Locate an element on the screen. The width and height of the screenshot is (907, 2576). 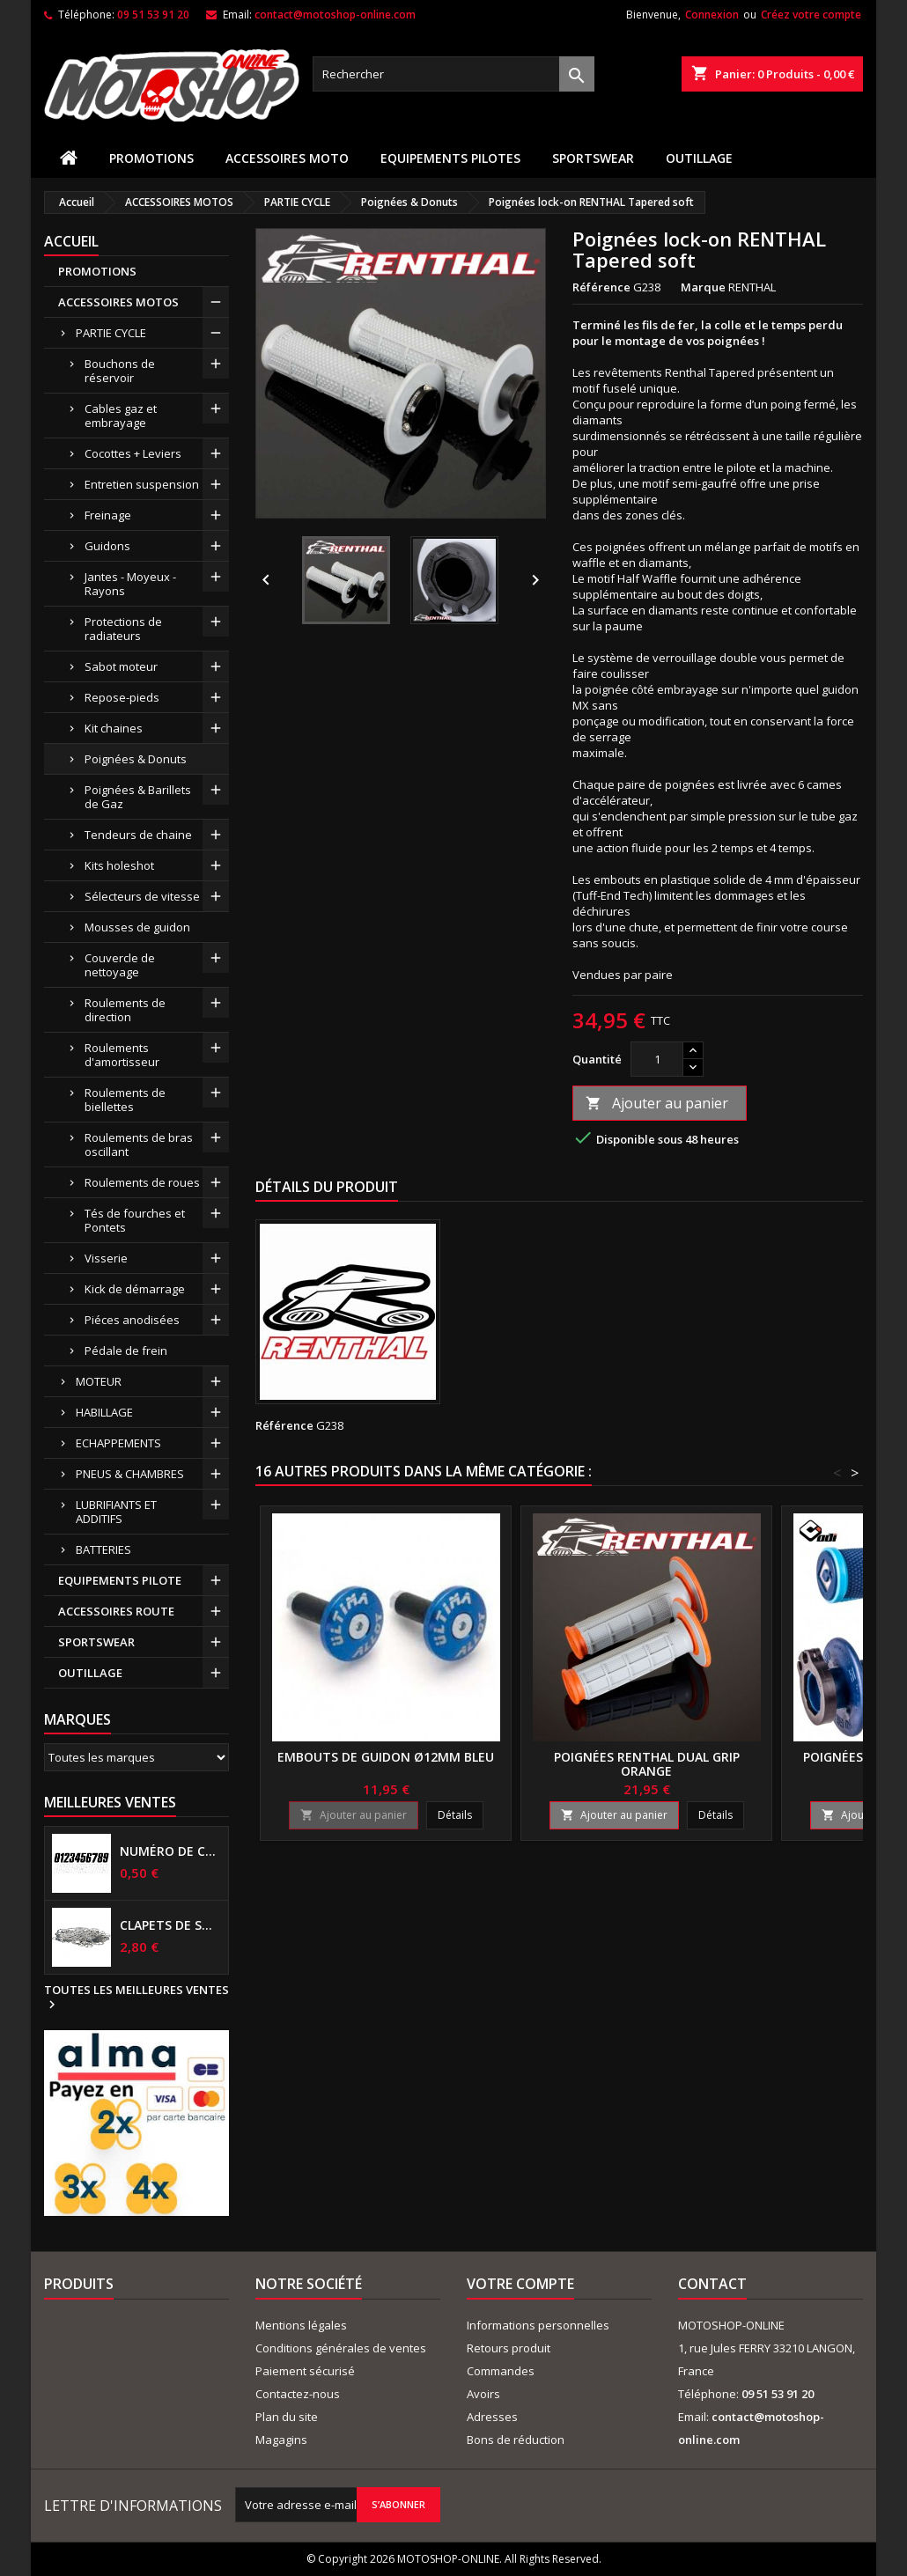
Protections de radiateurs is located at coordinates (123, 629).